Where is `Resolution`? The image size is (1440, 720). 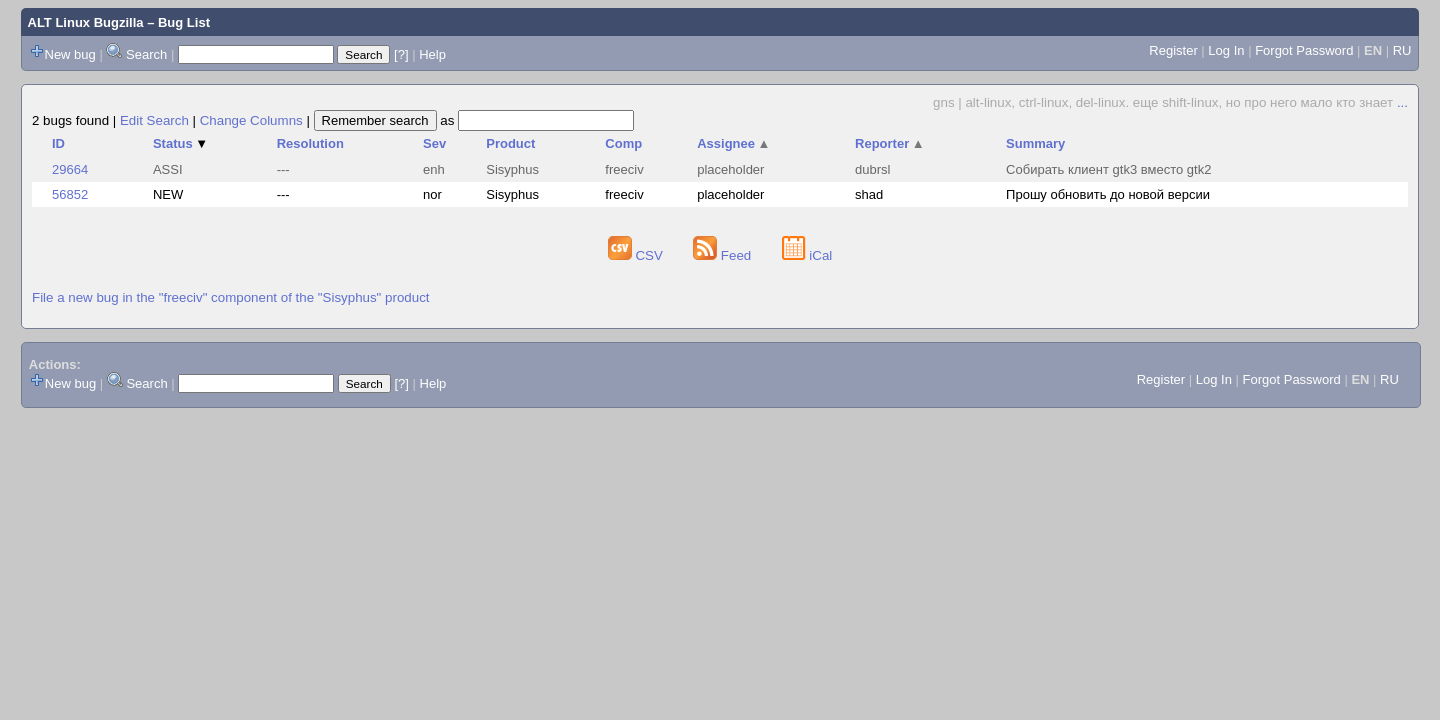
Resolution is located at coordinates (310, 143).